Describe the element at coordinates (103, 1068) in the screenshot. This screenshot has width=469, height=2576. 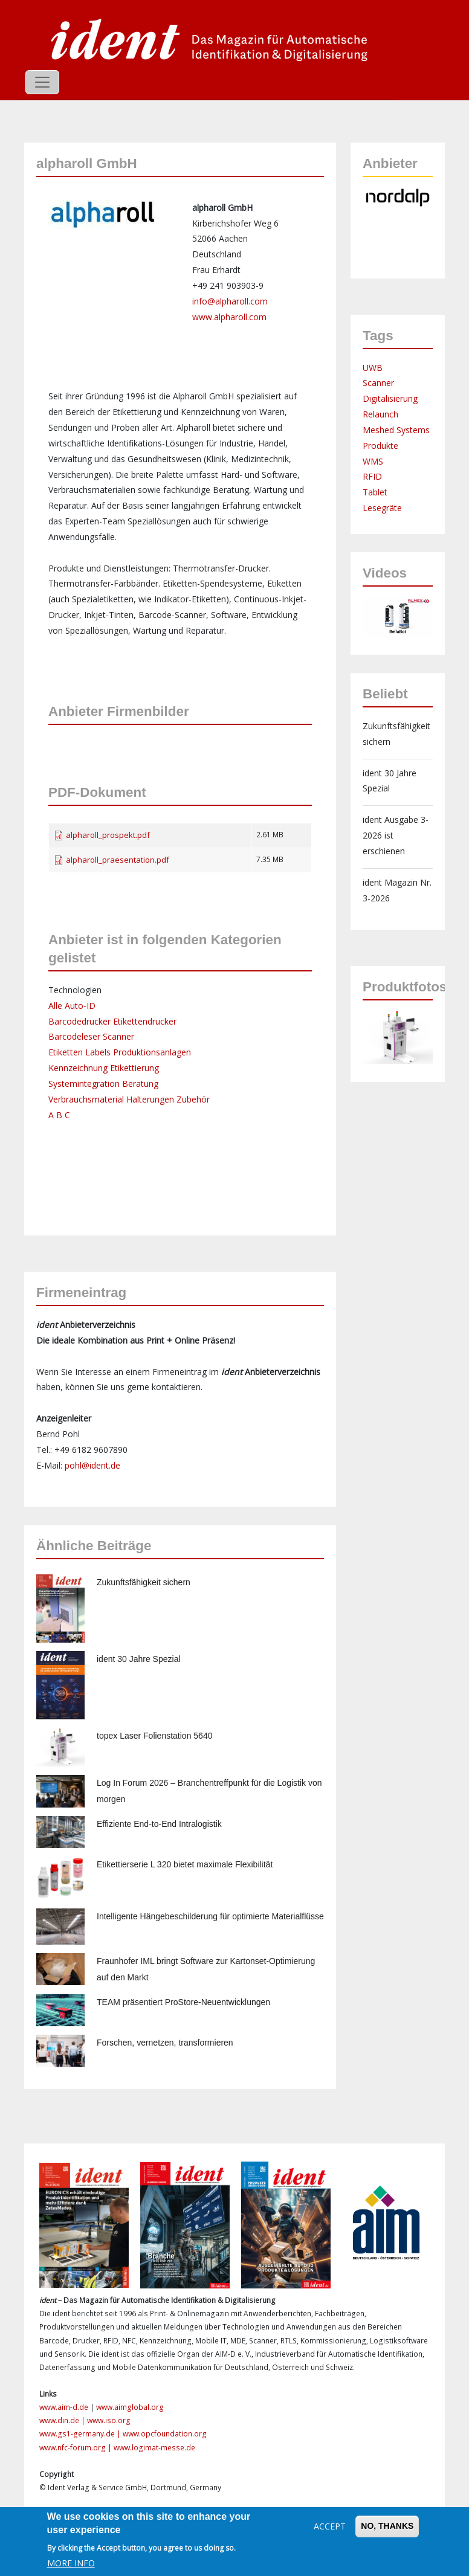
I see `Kennzeichnung Etikettierung` at that location.